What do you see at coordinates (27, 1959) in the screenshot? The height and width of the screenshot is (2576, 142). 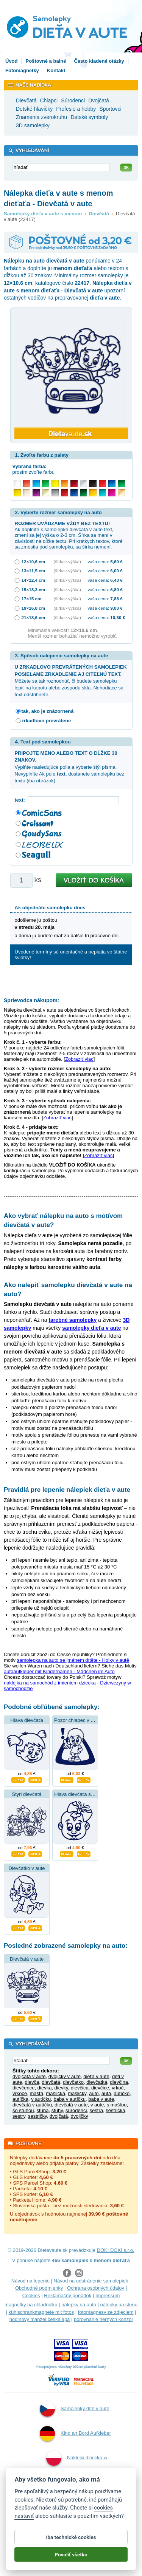 I see `Dievčatá v aute` at bounding box center [27, 1959].